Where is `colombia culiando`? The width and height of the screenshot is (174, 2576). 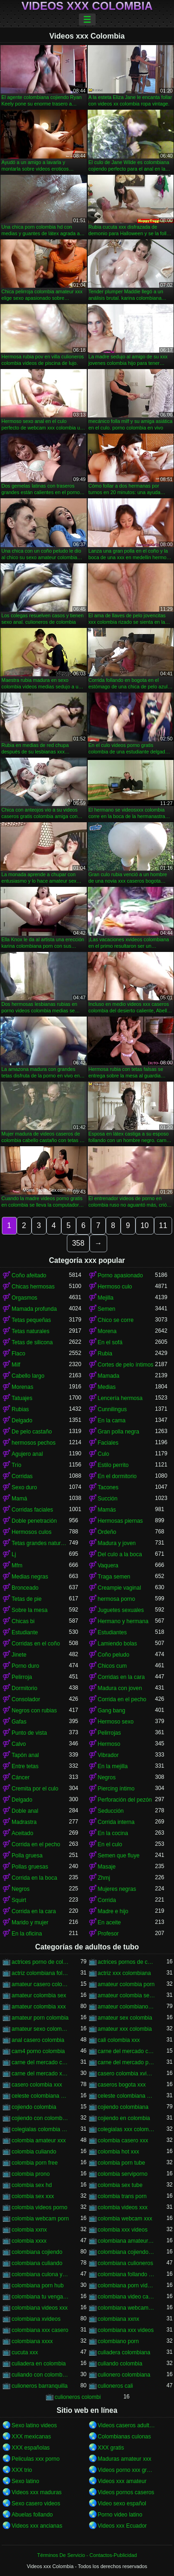 colombia culiando is located at coordinates (34, 2151).